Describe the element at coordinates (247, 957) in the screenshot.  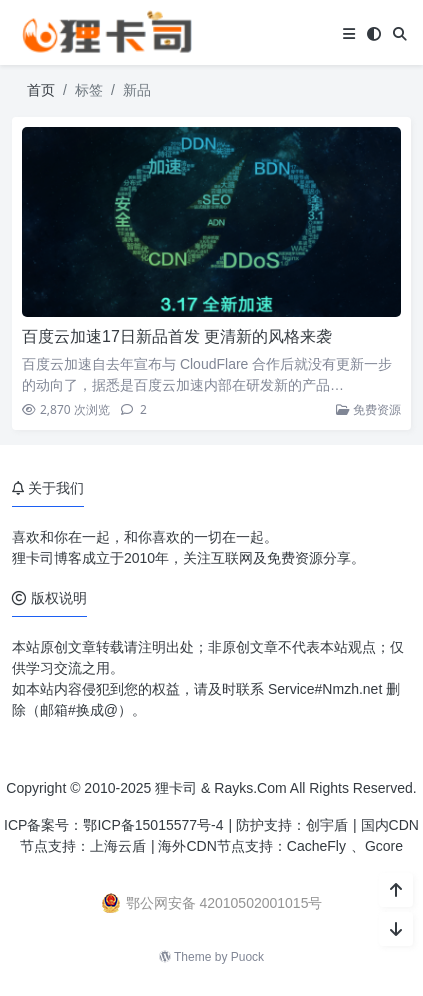
I see `Puock` at that location.